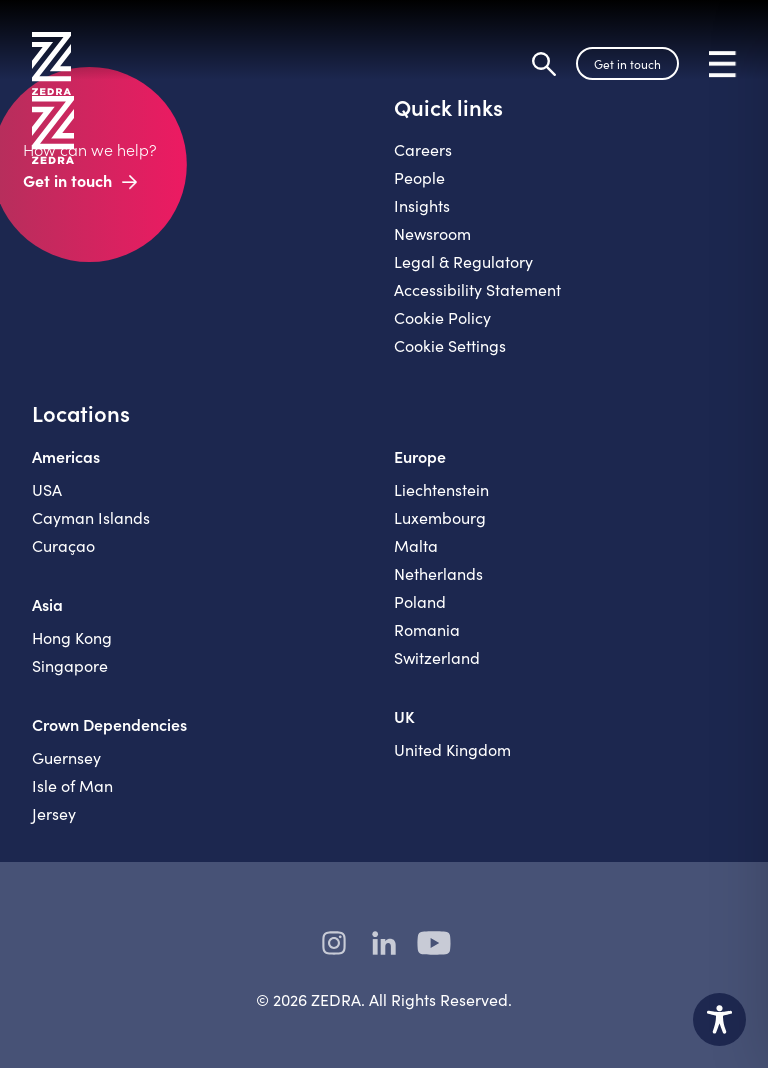 This screenshot has height=1068, width=768. What do you see at coordinates (404, 716) in the screenshot?
I see `UK` at bounding box center [404, 716].